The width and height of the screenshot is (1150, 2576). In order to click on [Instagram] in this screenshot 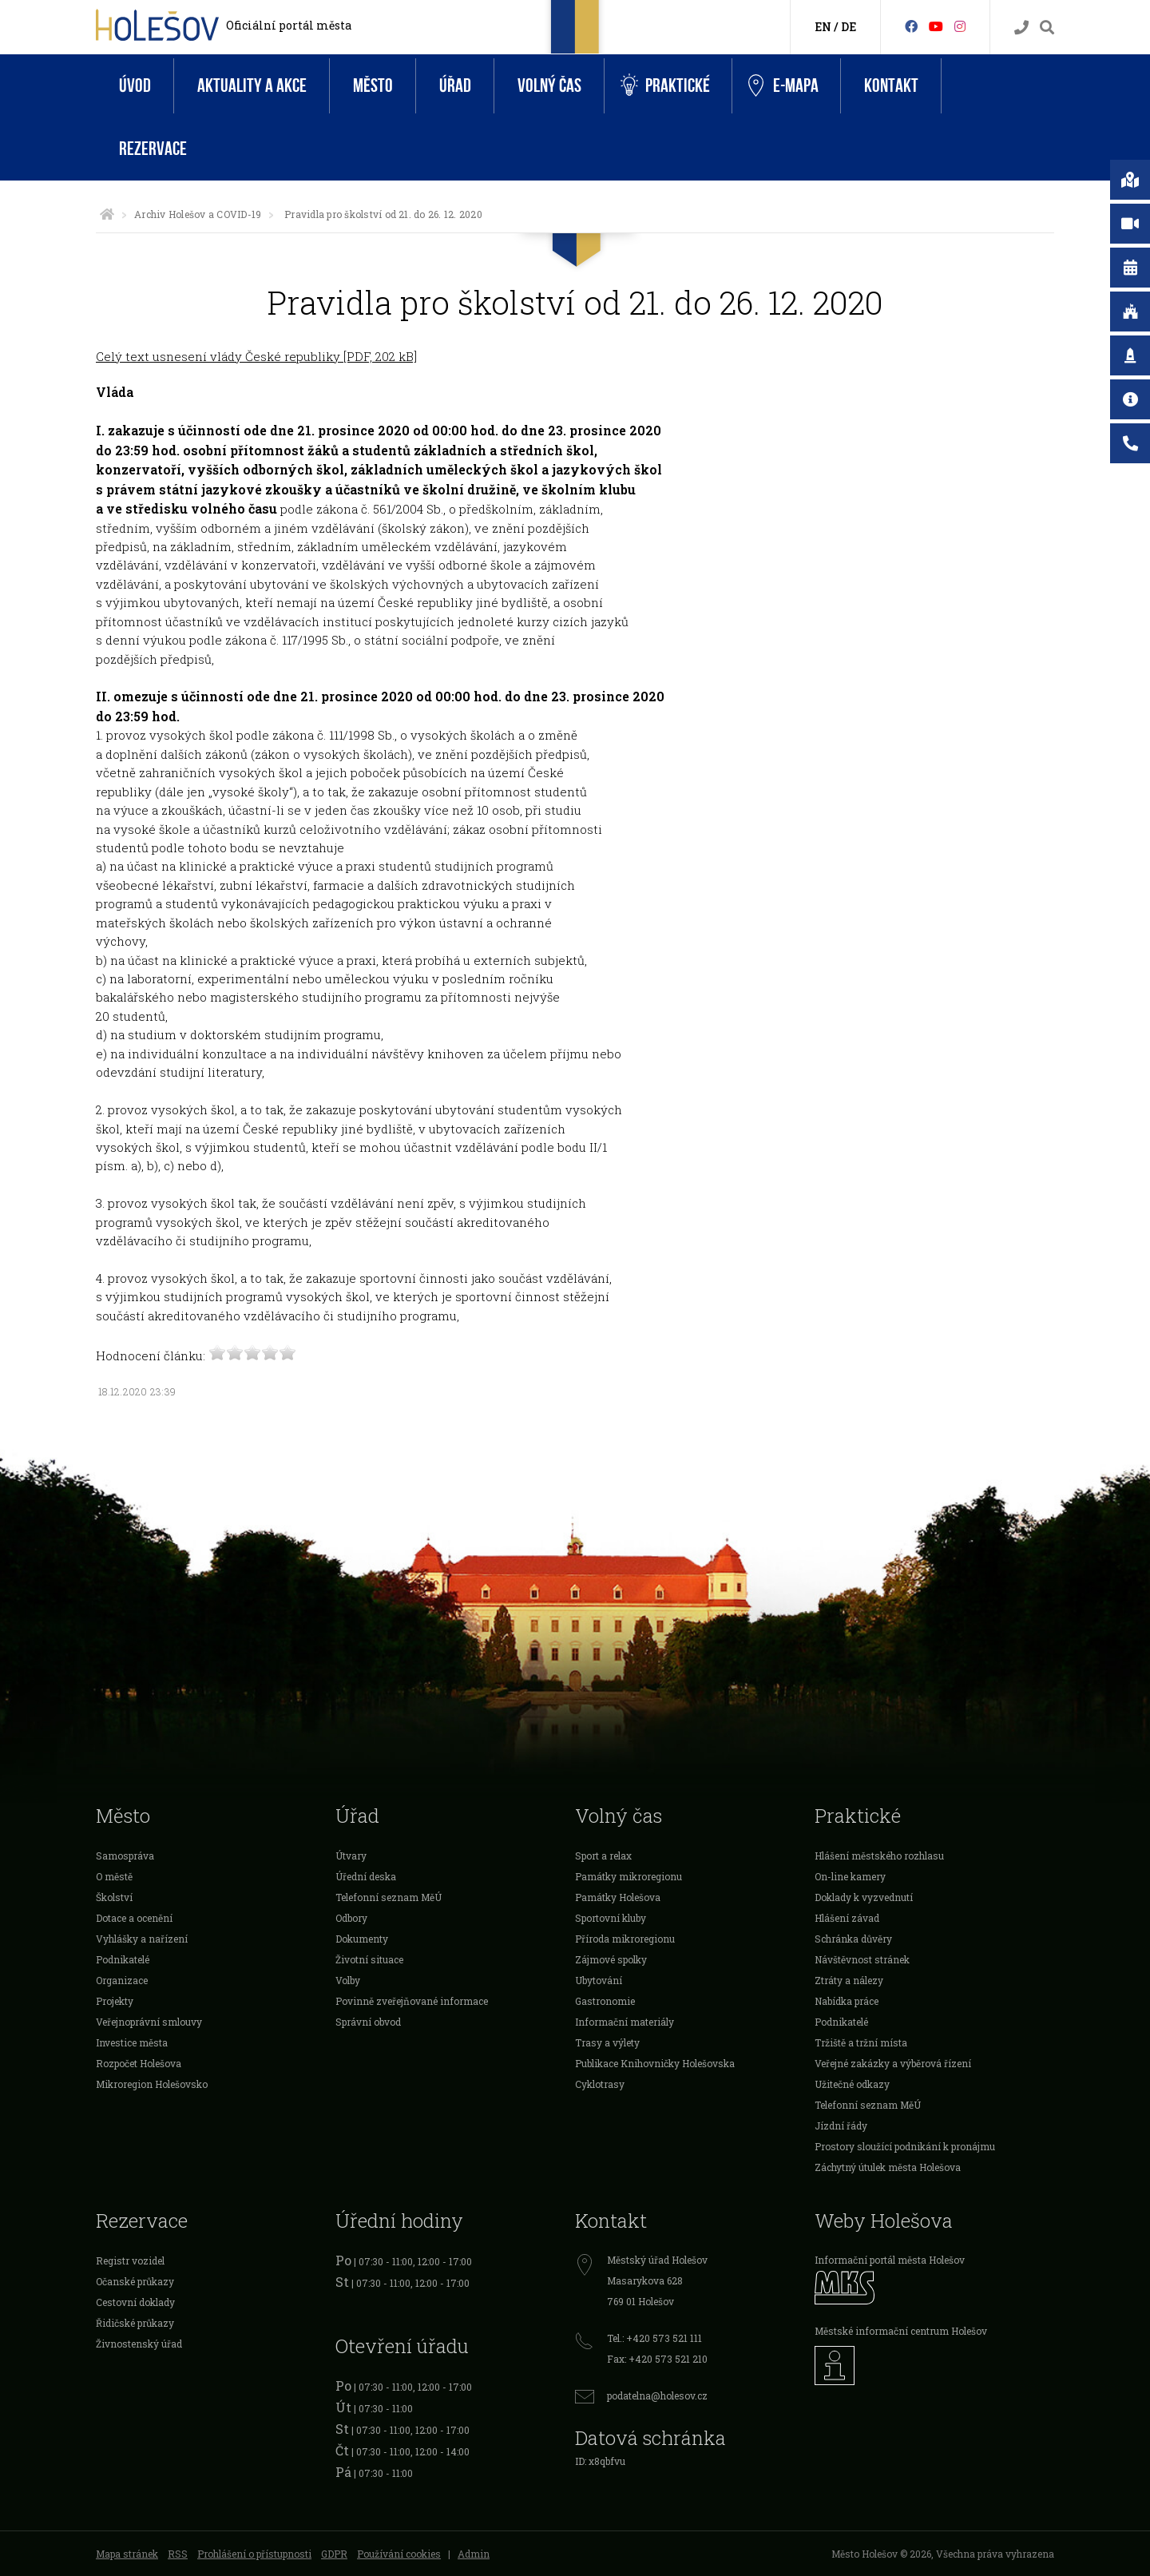, I will do `click(960, 26)`.